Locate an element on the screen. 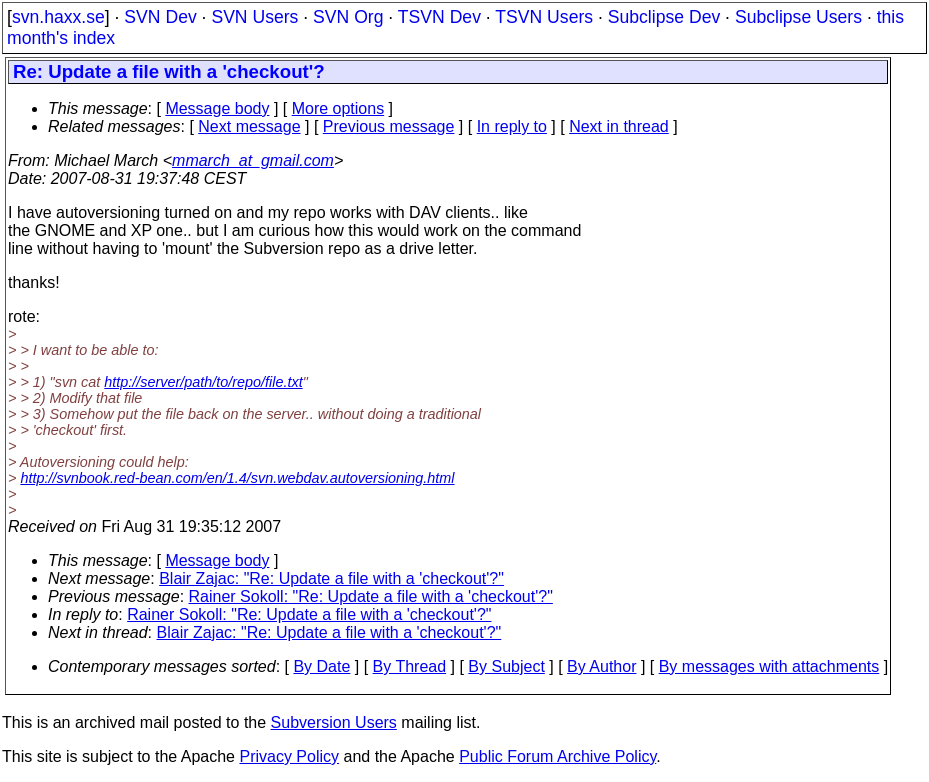 This screenshot has height=782, width=929. SVN Dev is located at coordinates (160, 17).